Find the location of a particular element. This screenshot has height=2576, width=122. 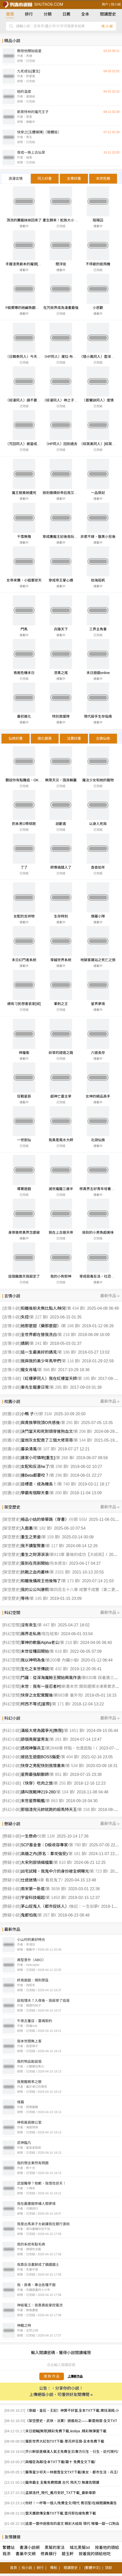

第 296 節 is located at coordinates (58, 1475).